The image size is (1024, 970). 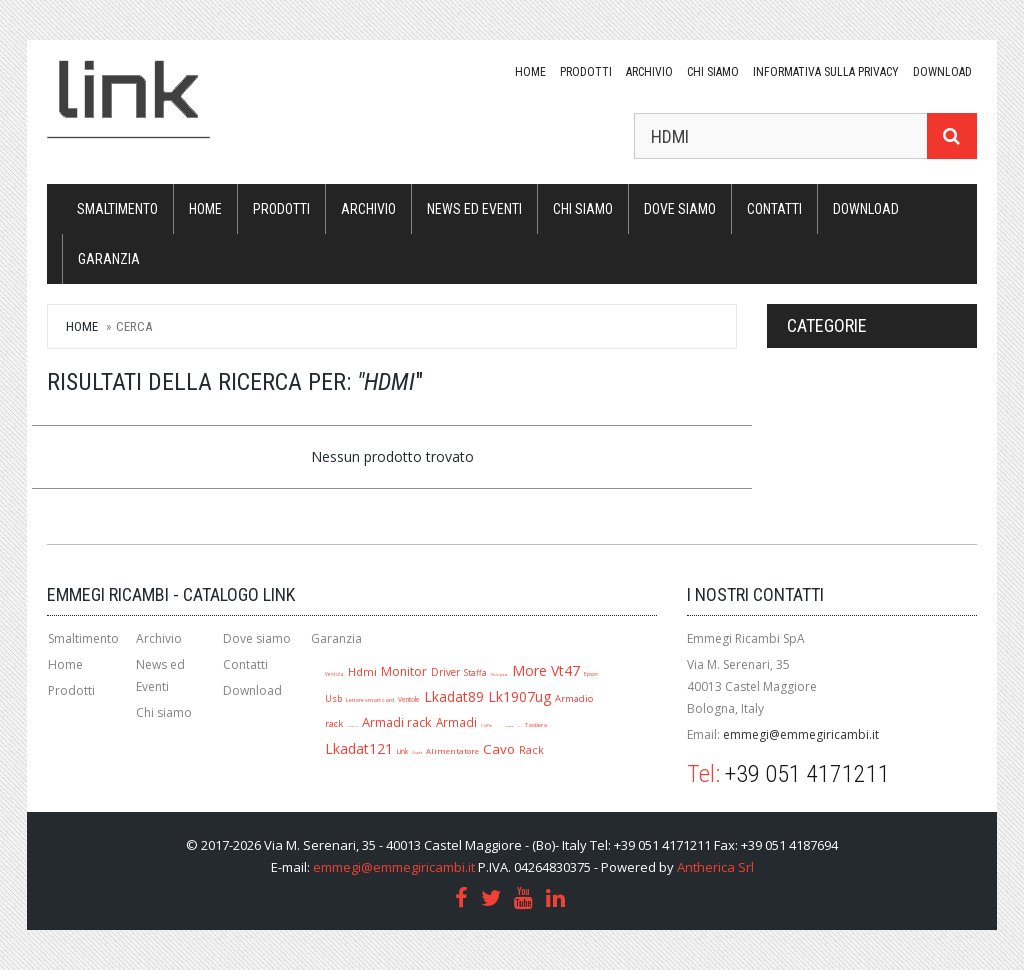 I want to click on Ventola, so click(x=334, y=674).